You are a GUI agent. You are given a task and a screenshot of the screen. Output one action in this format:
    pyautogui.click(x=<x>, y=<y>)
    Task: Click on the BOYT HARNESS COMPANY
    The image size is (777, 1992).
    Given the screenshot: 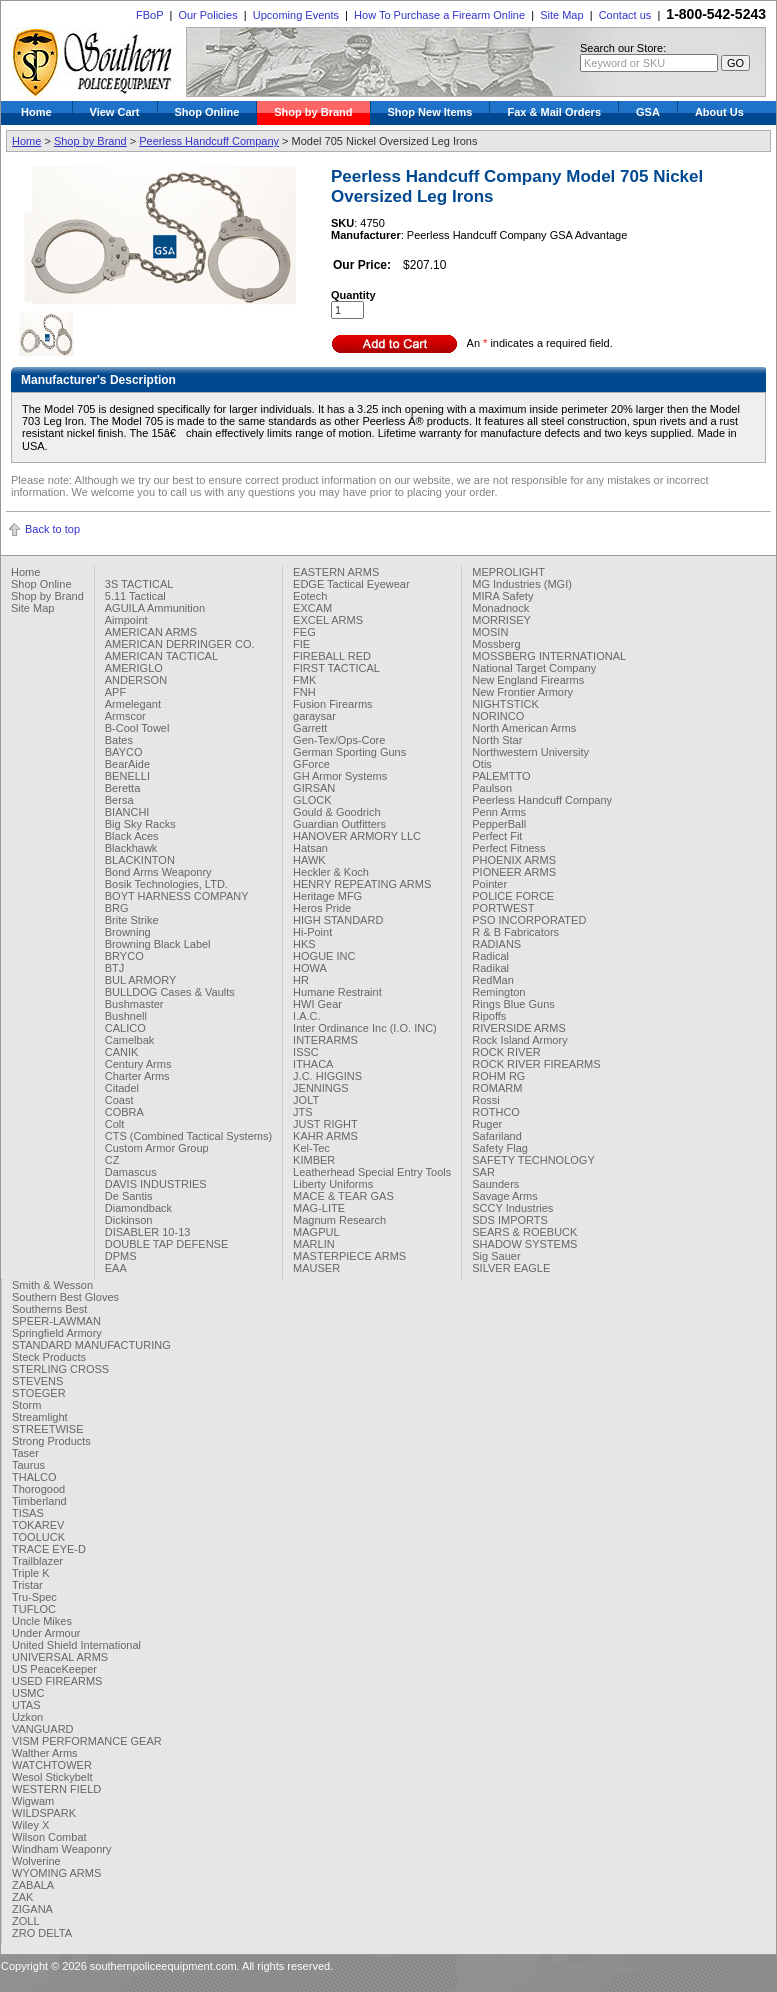 What is the action you would take?
    pyautogui.click(x=177, y=896)
    